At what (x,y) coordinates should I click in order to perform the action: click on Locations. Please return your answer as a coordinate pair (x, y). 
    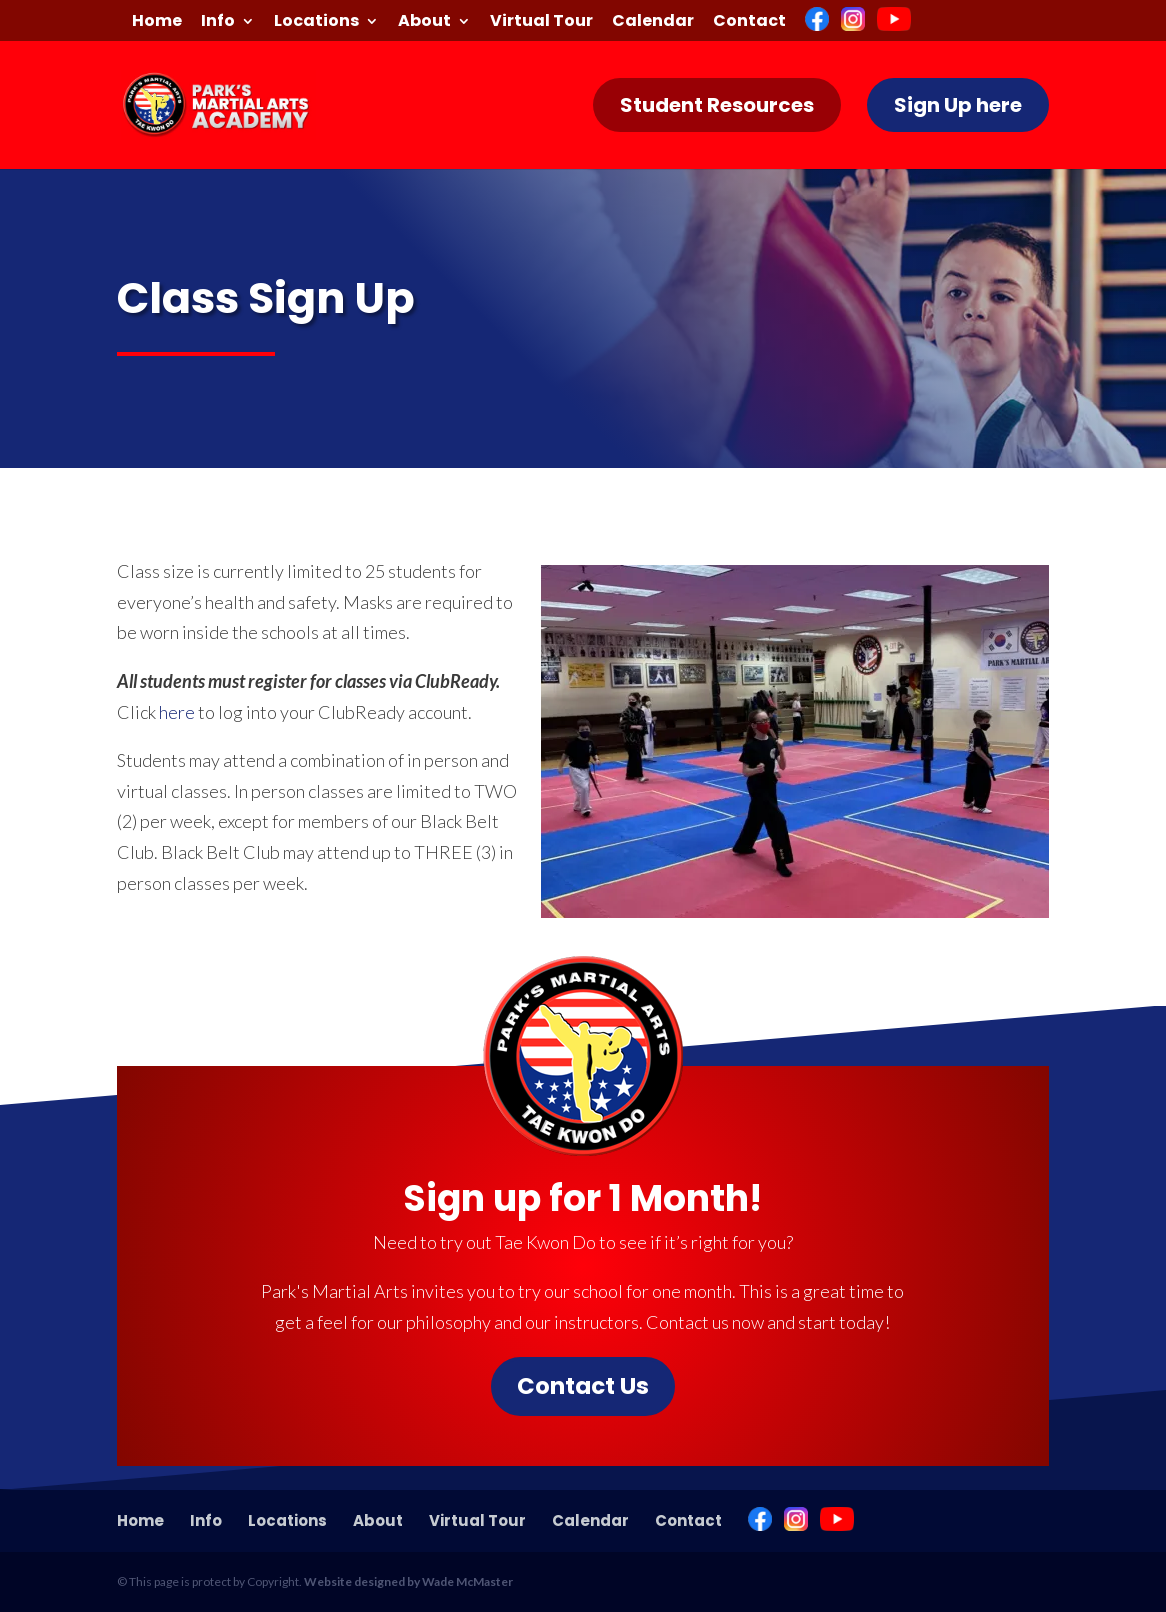
    Looking at the image, I should click on (316, 22).